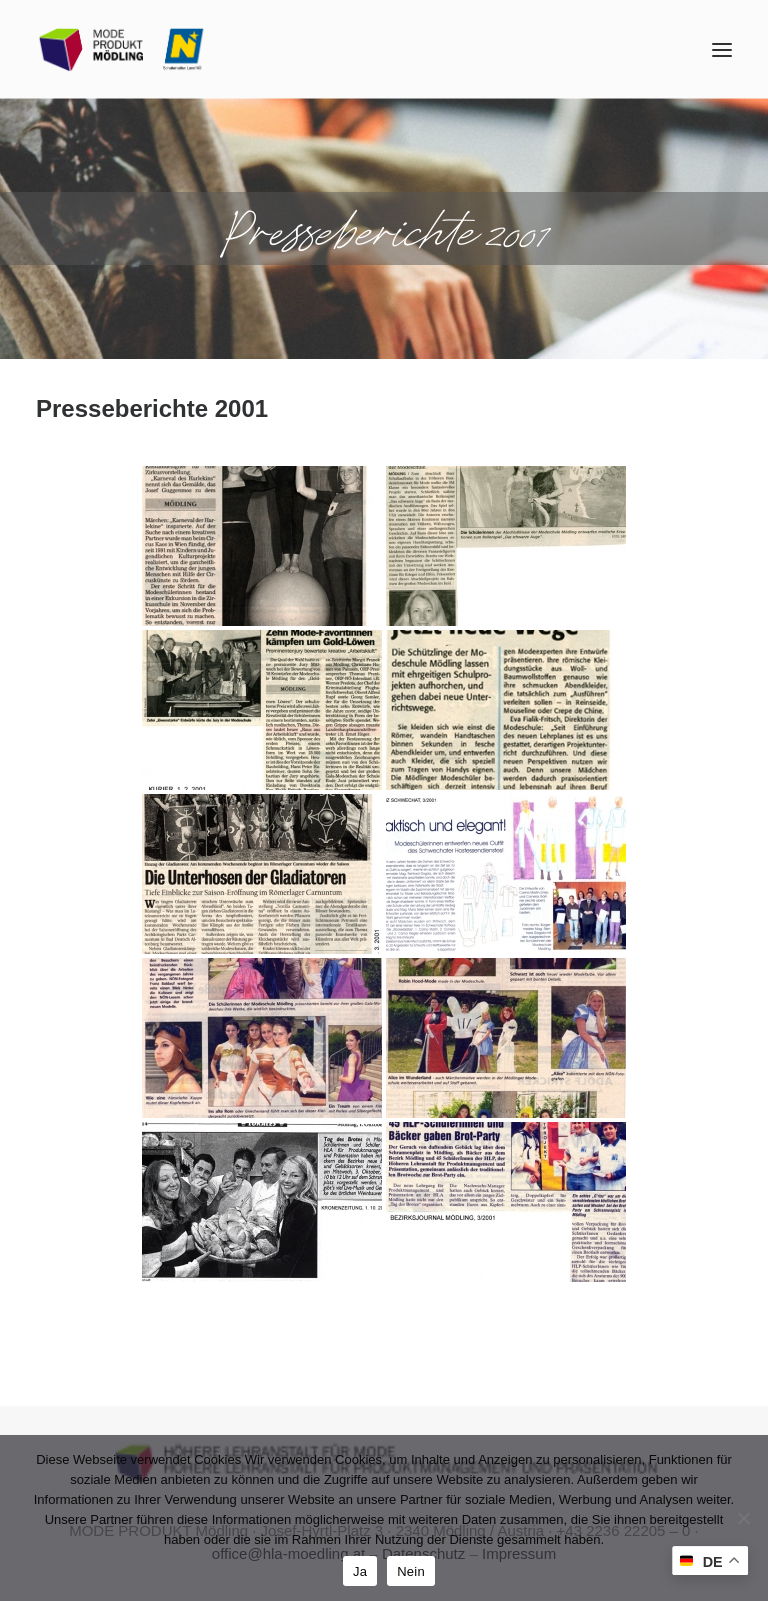 Image resolution: width=768 pixels, height=1601 pixels. Describe the element at coordinates (411, 1571) in the screenshot. I see `Nein` at that location.